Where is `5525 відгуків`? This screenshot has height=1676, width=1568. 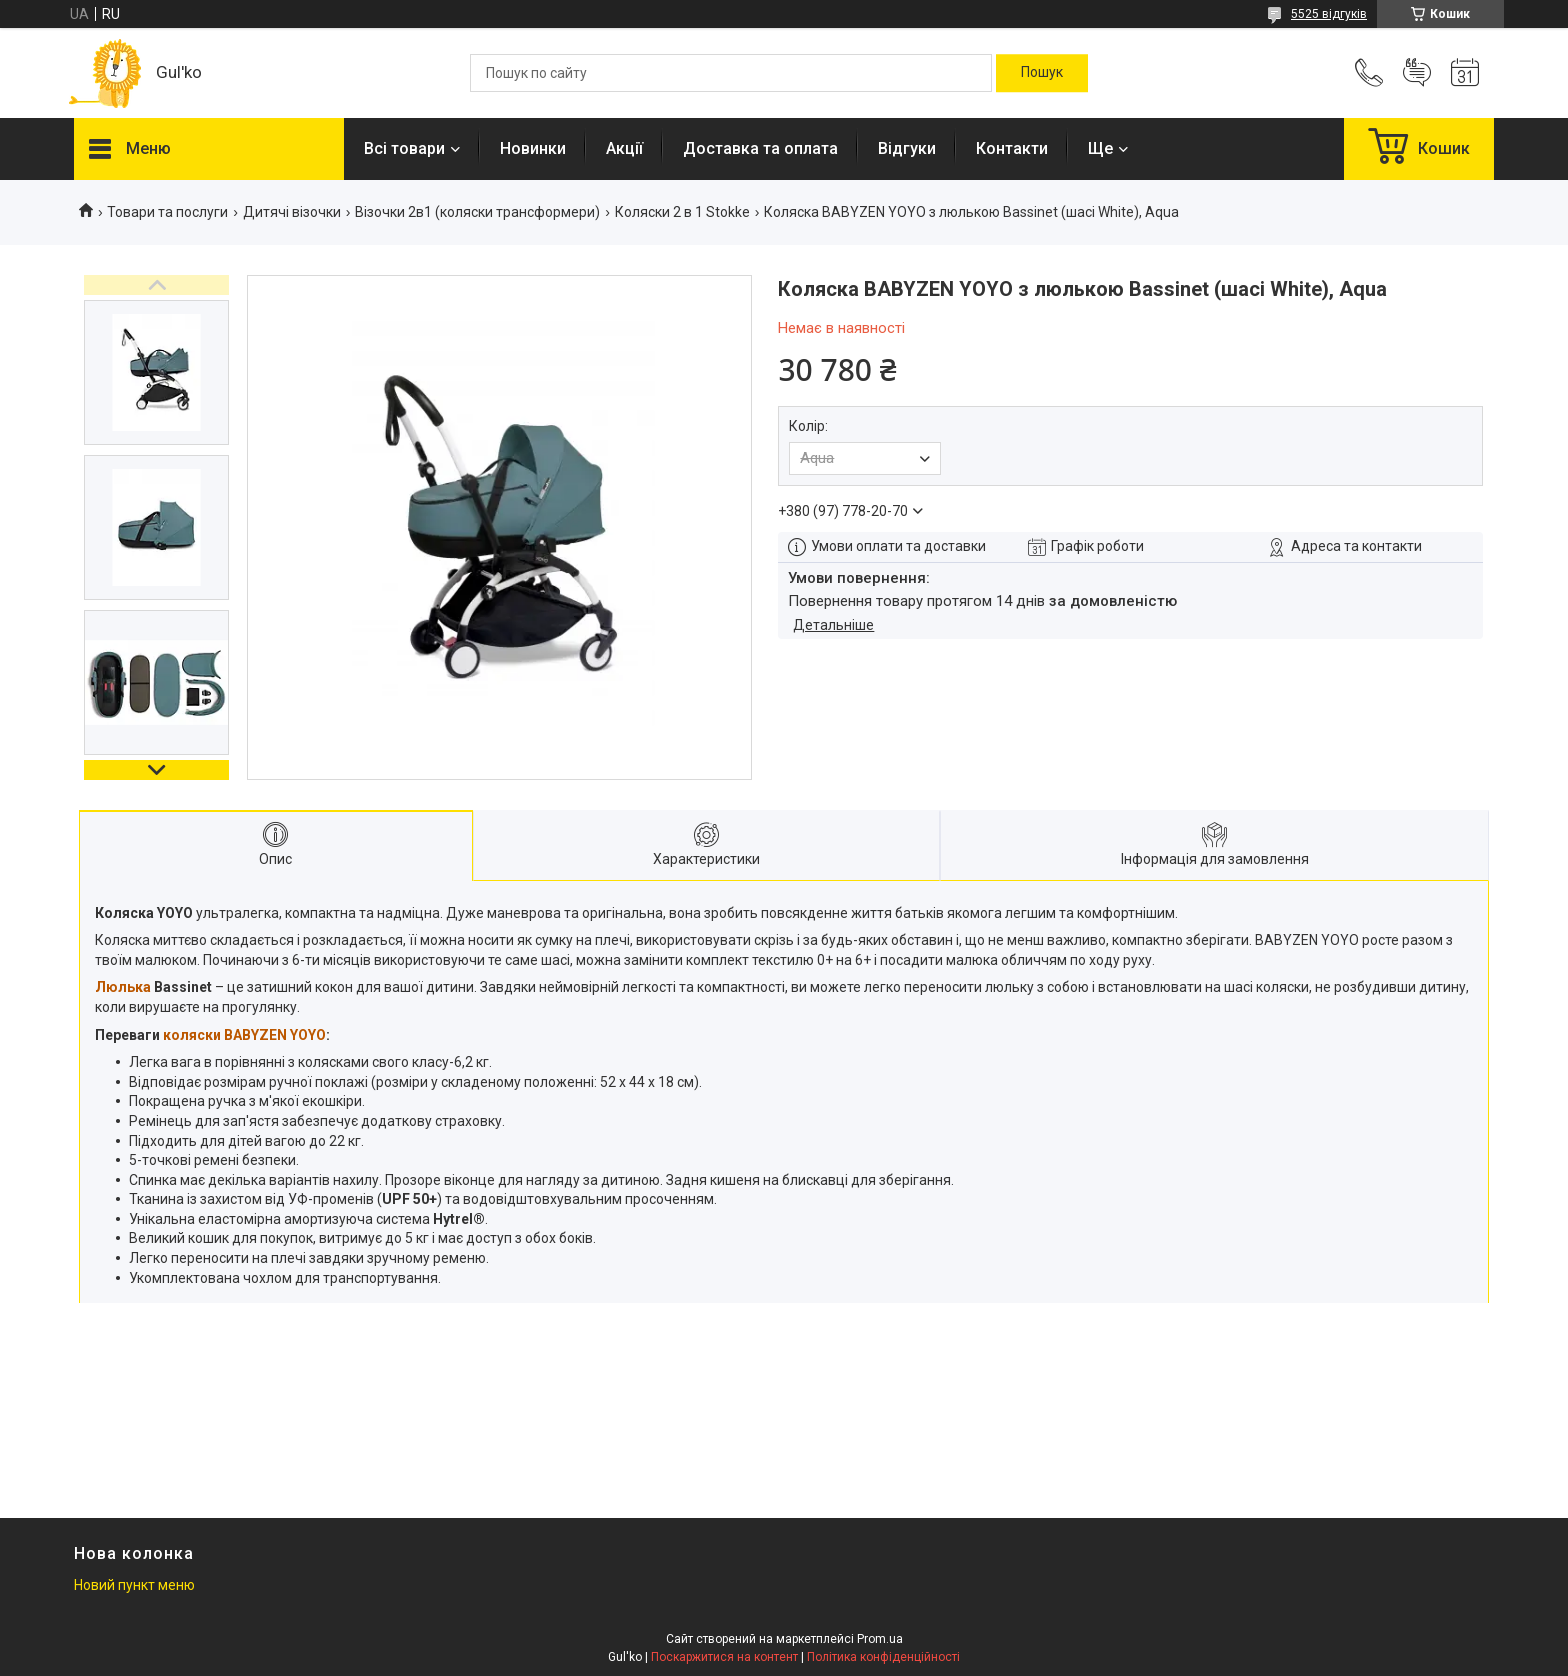
5525 відгуків is located at coordinates (1329, 14).